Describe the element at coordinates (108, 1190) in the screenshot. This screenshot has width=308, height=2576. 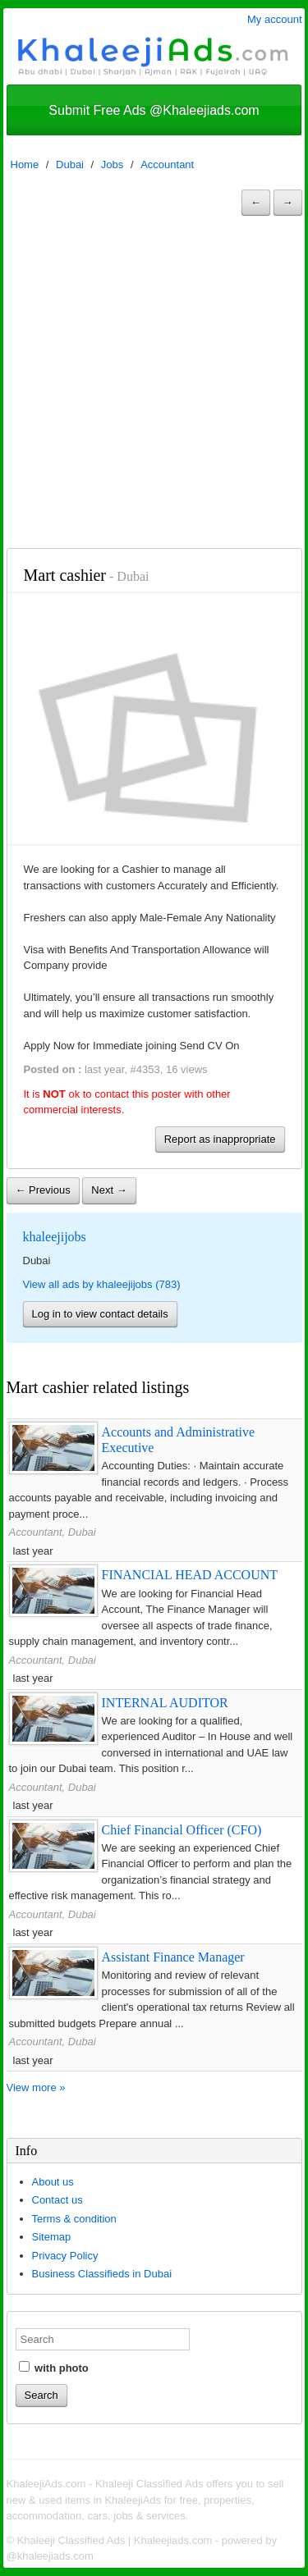
I see `Next →` at that location.